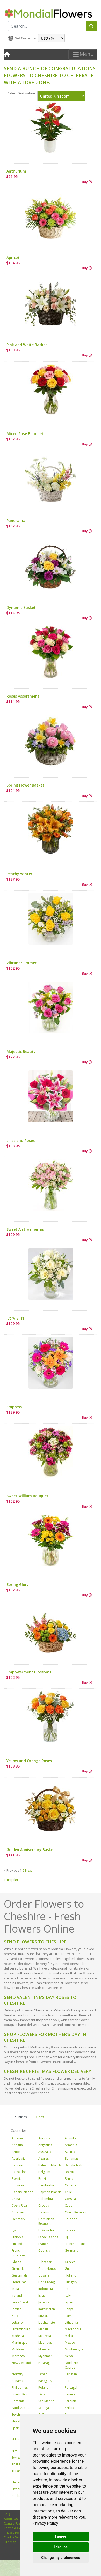 The image size is (101, 2576). Describe the element at coordinates (44, 2138) in the screenshot. I see `Andorra` at that location.